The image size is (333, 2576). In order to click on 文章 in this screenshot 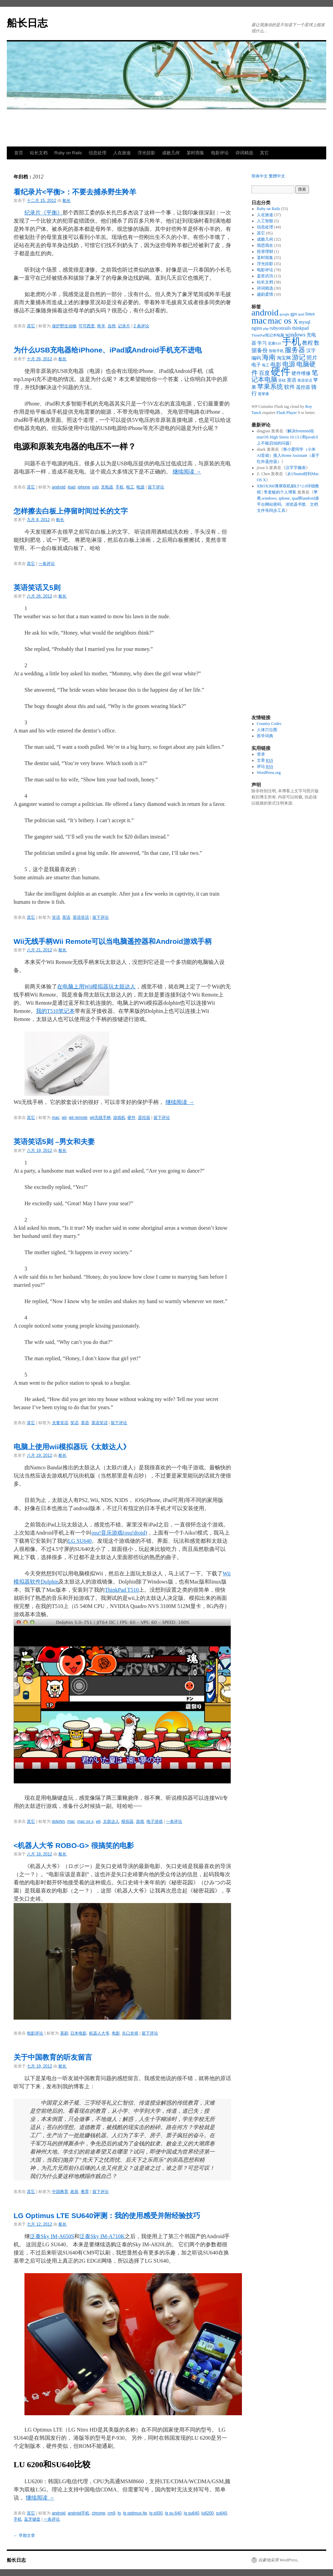, I will do `click(265, 760)`.